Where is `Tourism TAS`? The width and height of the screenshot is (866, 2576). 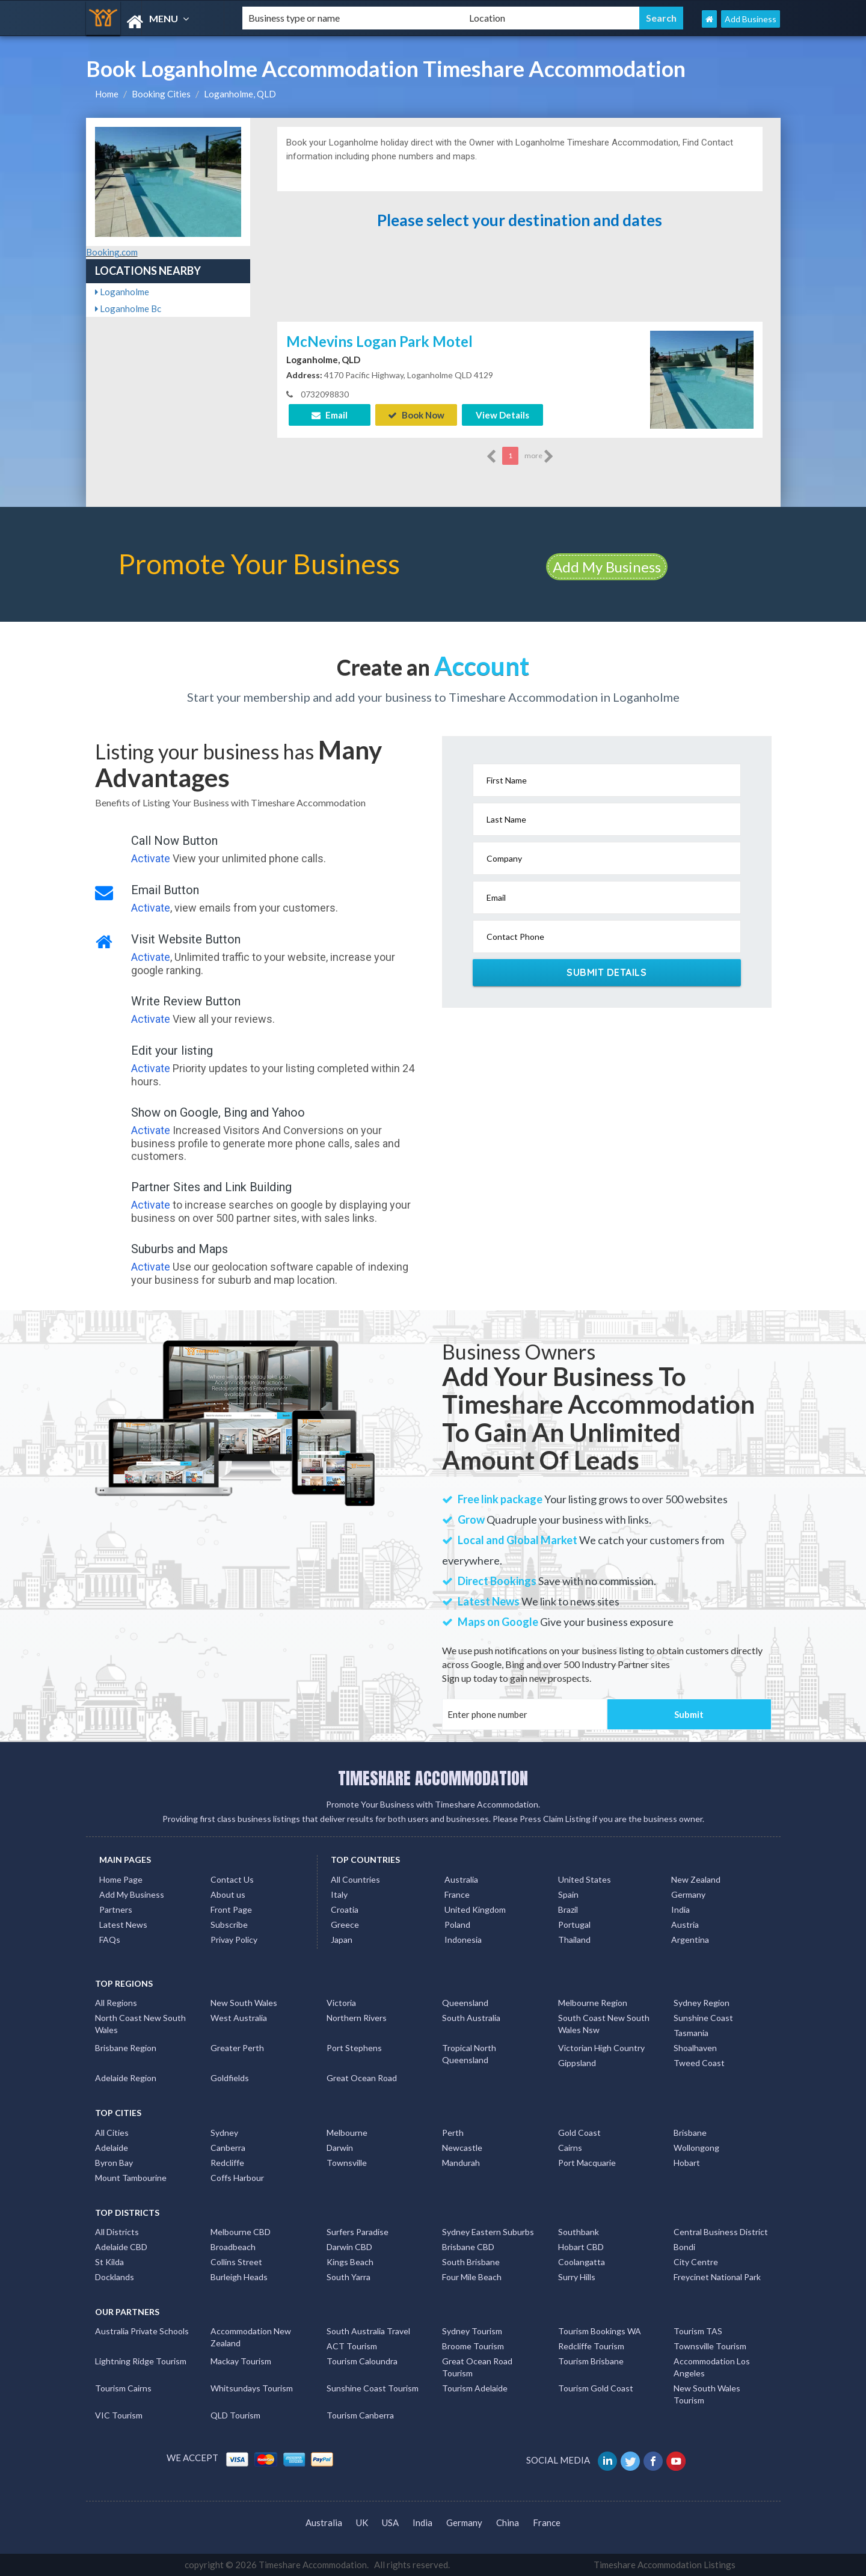 Tourism TAS is located at coordinates (698, 2331).